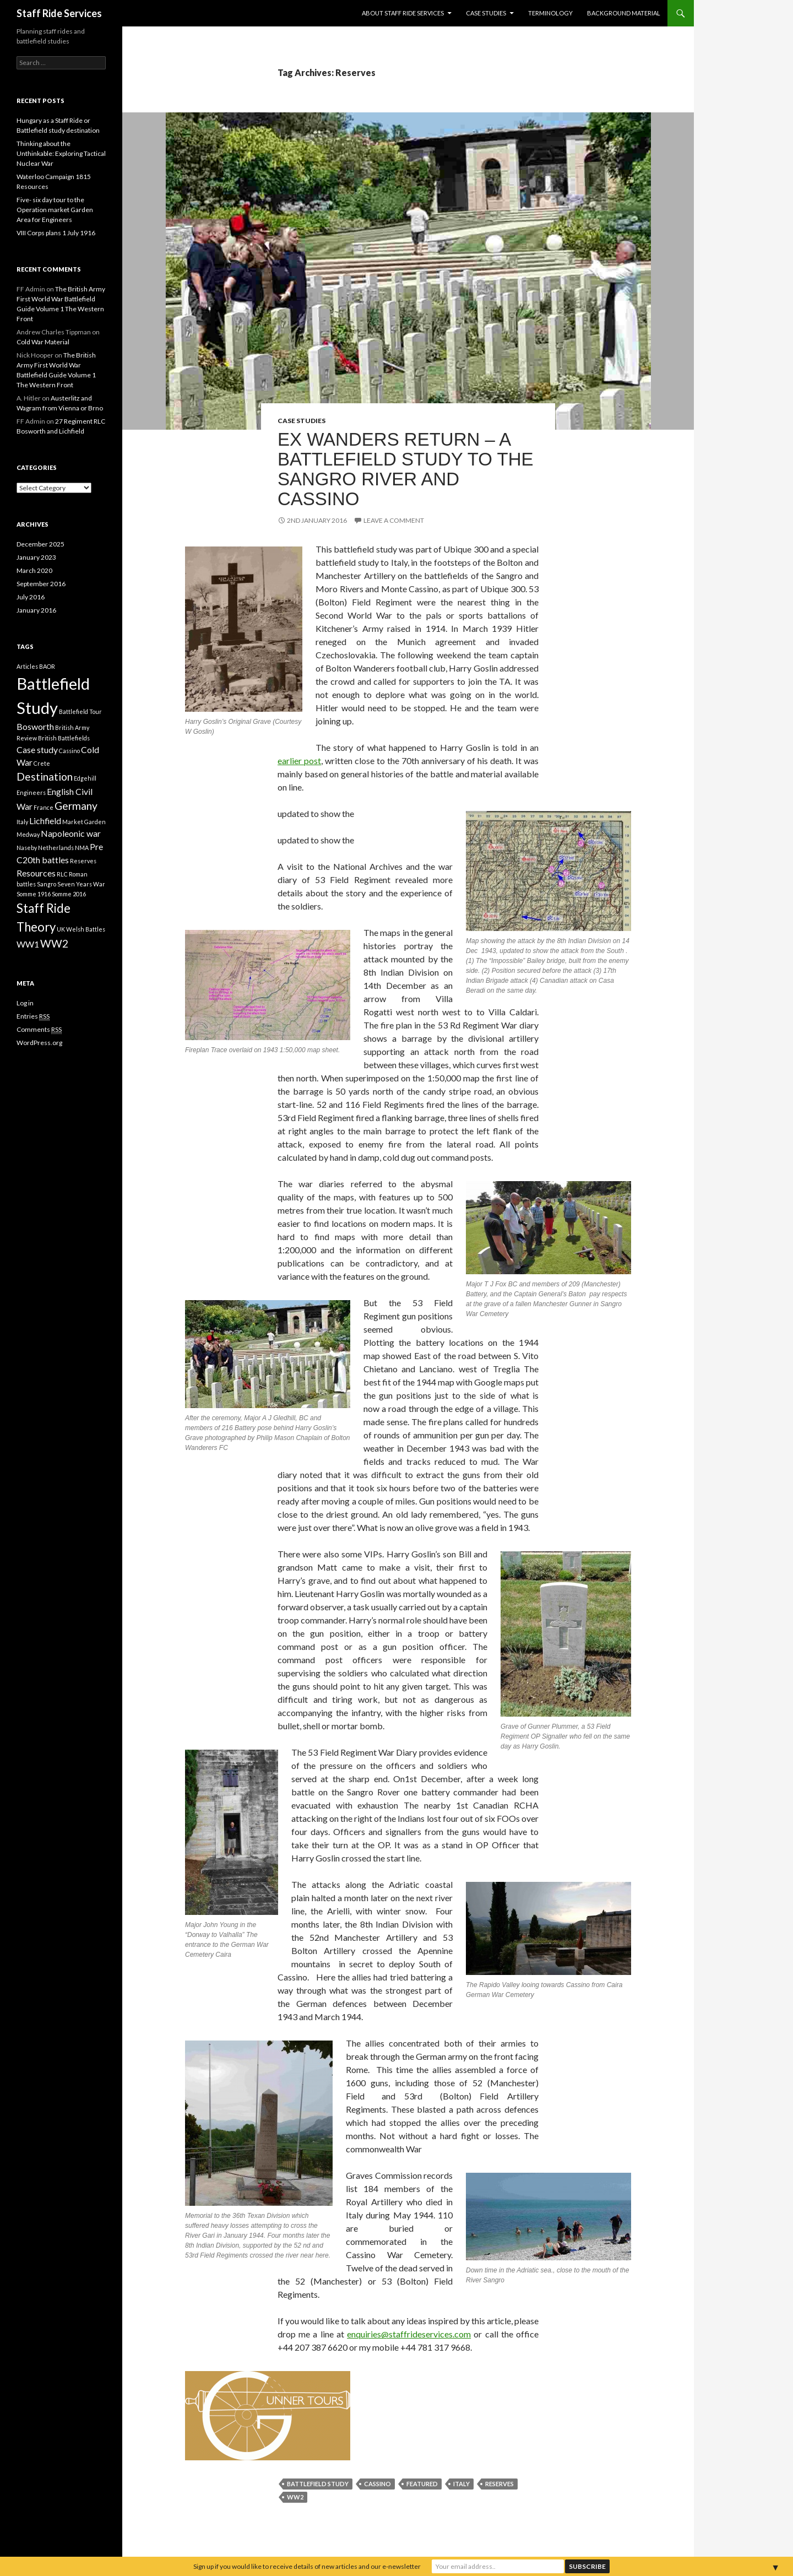 The height and width of the screenshot is (2576, 793). What do you see at coordinates (406, 469) in the screenshot?
I see `Ex Wanders Return – a Battlefield Study to the Sangro River and Cassino` at bounding box center [406, 469].